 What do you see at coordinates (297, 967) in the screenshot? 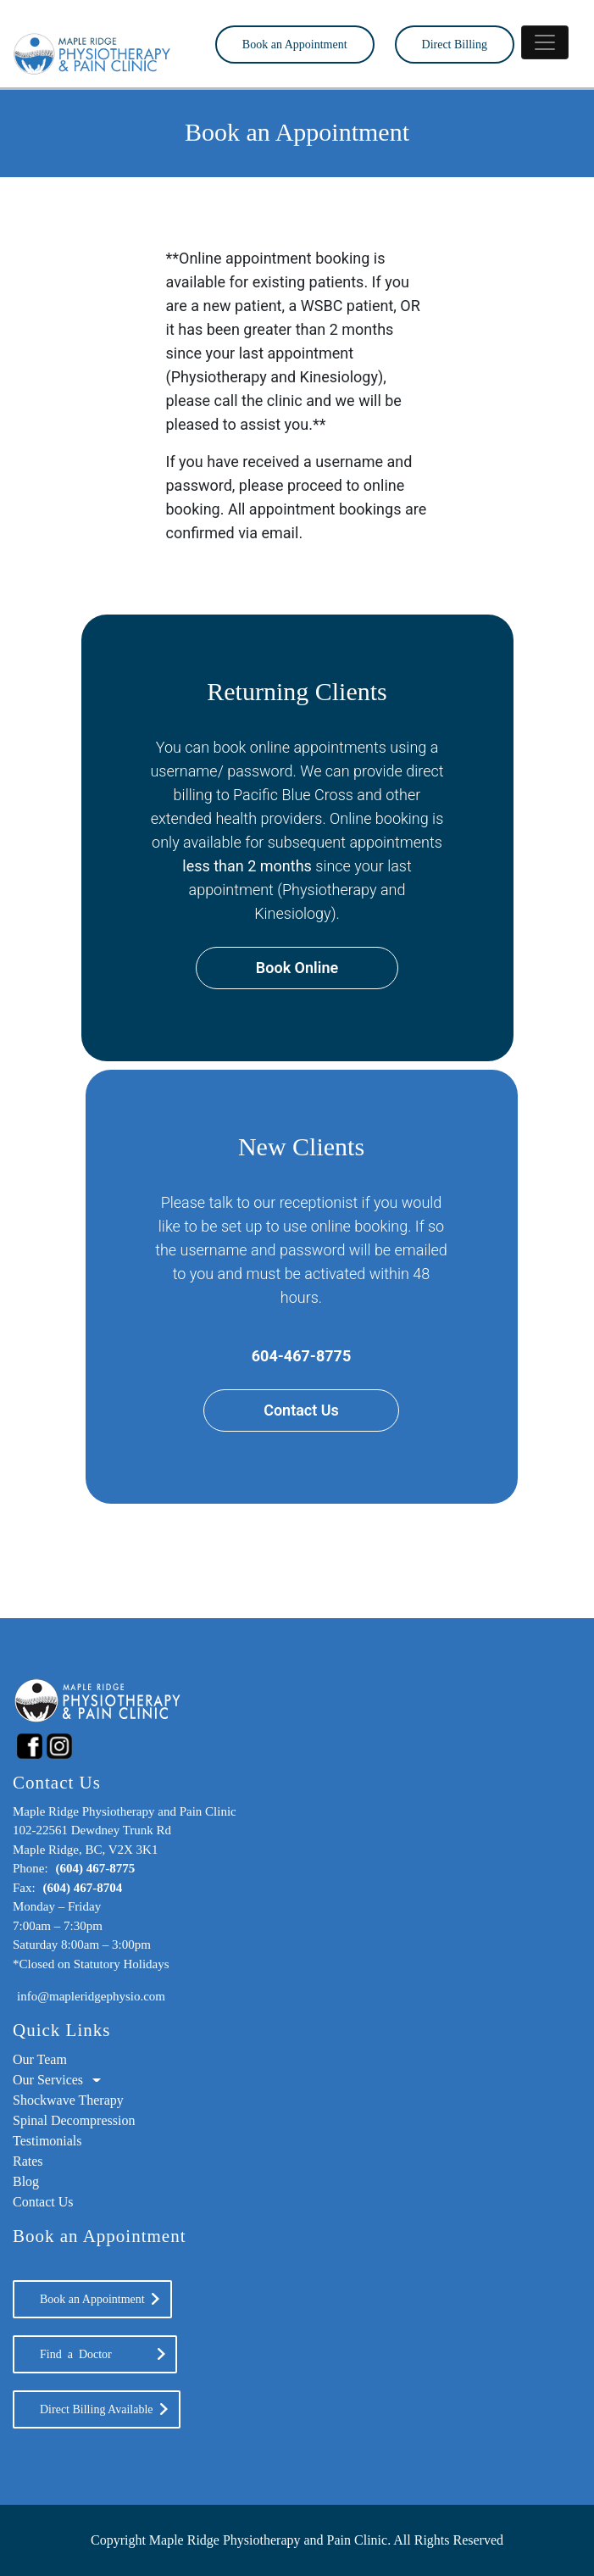
I see `Book Online` at bounding box center [297, 967].